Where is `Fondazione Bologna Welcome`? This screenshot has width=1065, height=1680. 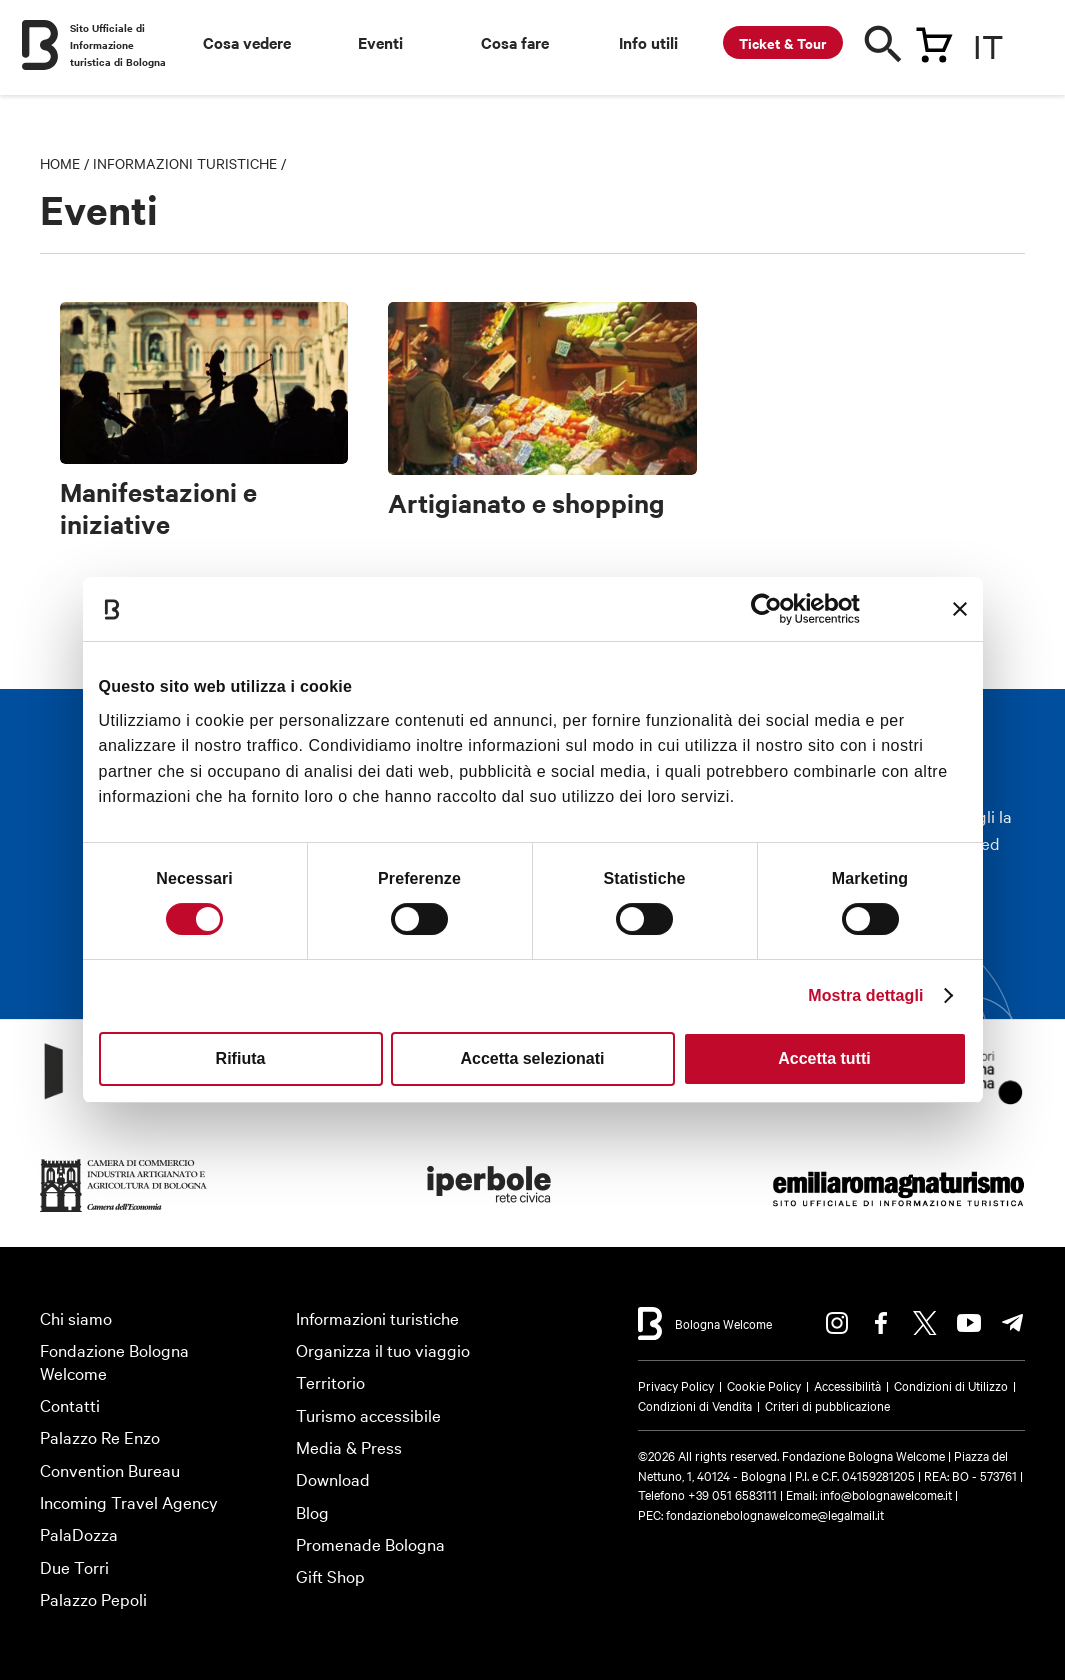
Fondazione Bologna Welcome is located at coordinates (114, 1361).